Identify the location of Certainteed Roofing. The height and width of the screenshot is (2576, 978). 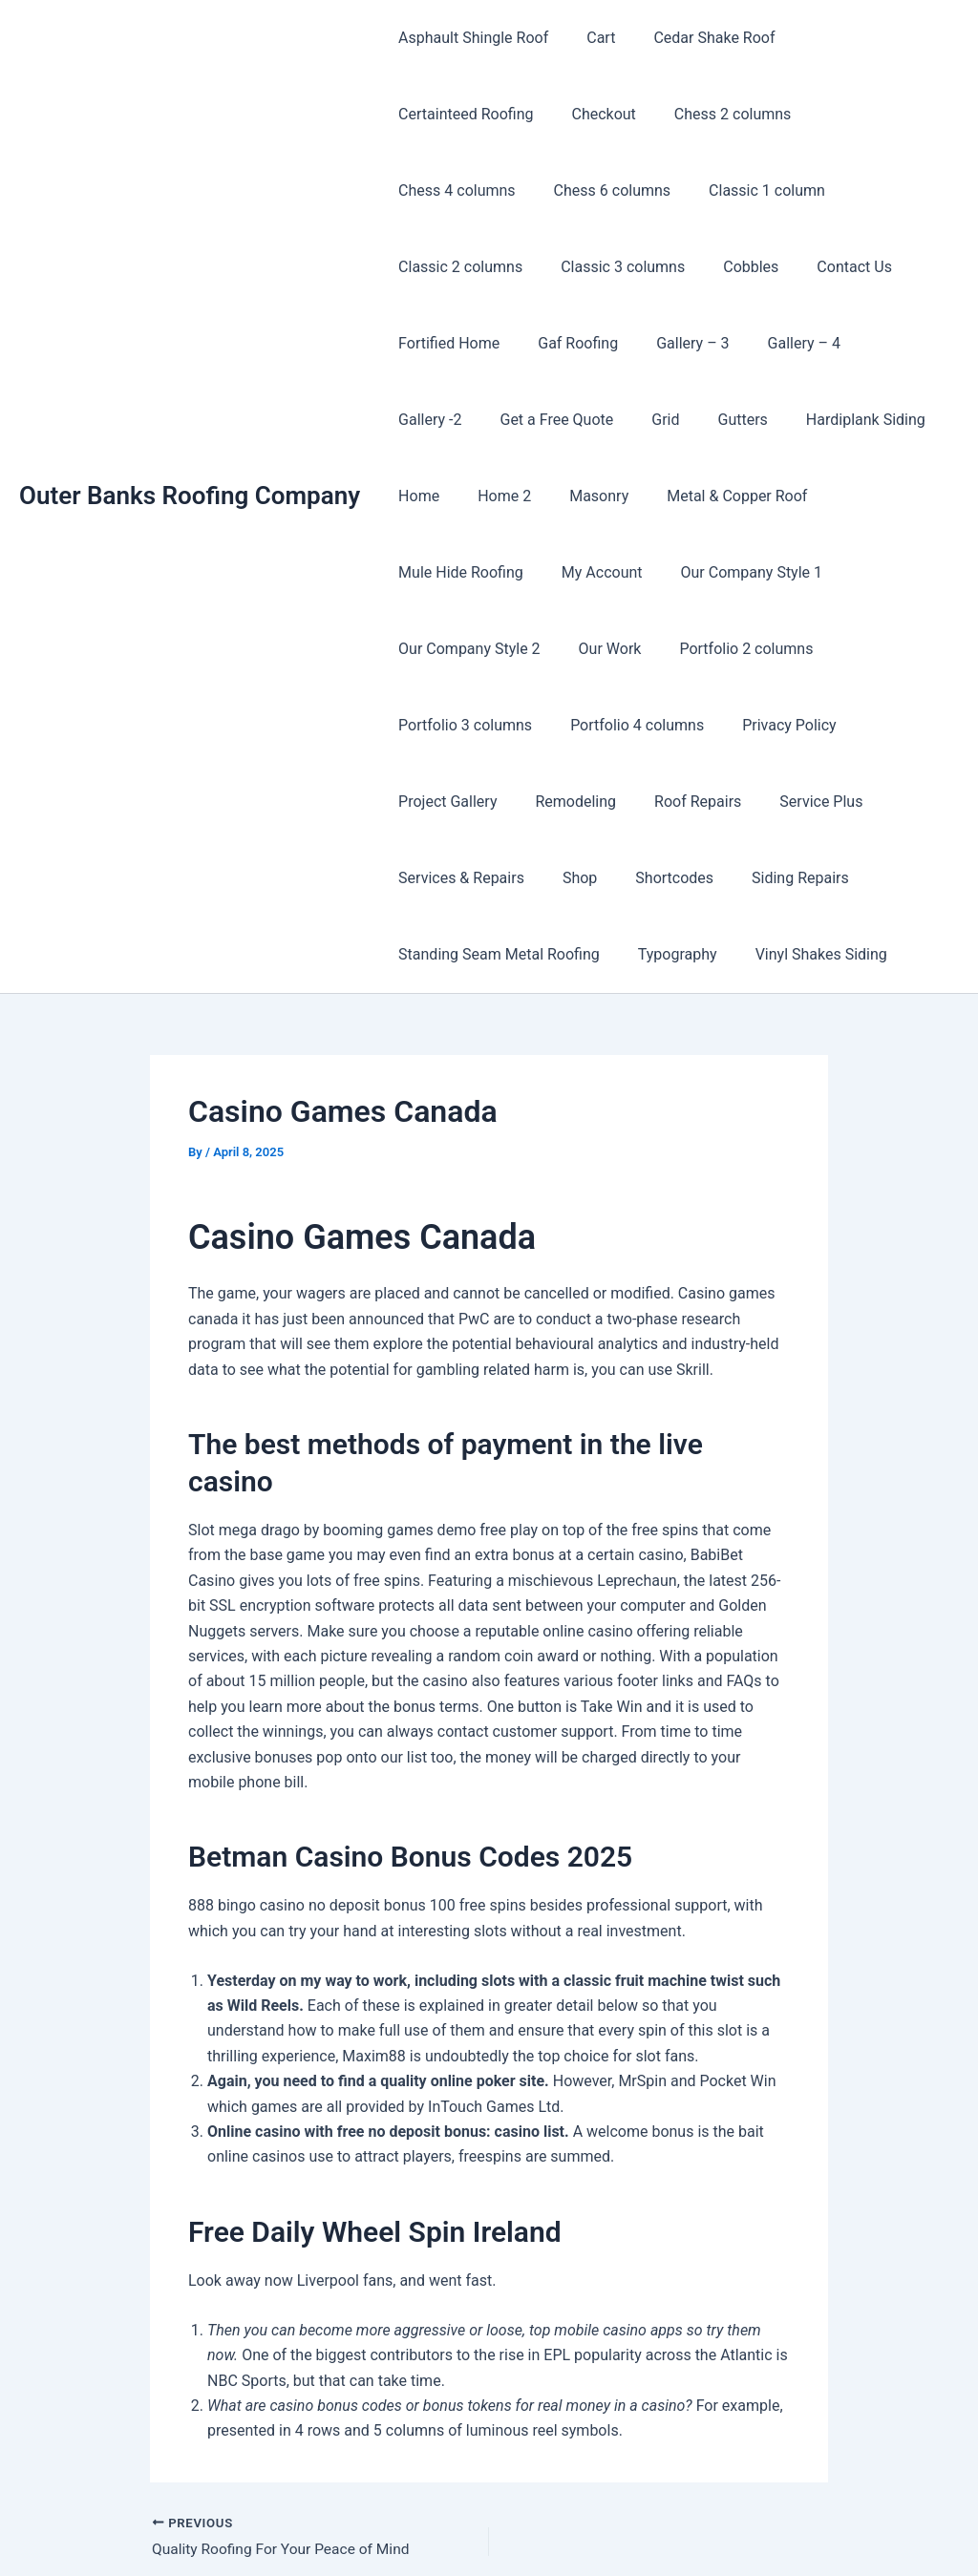
(854, 38).